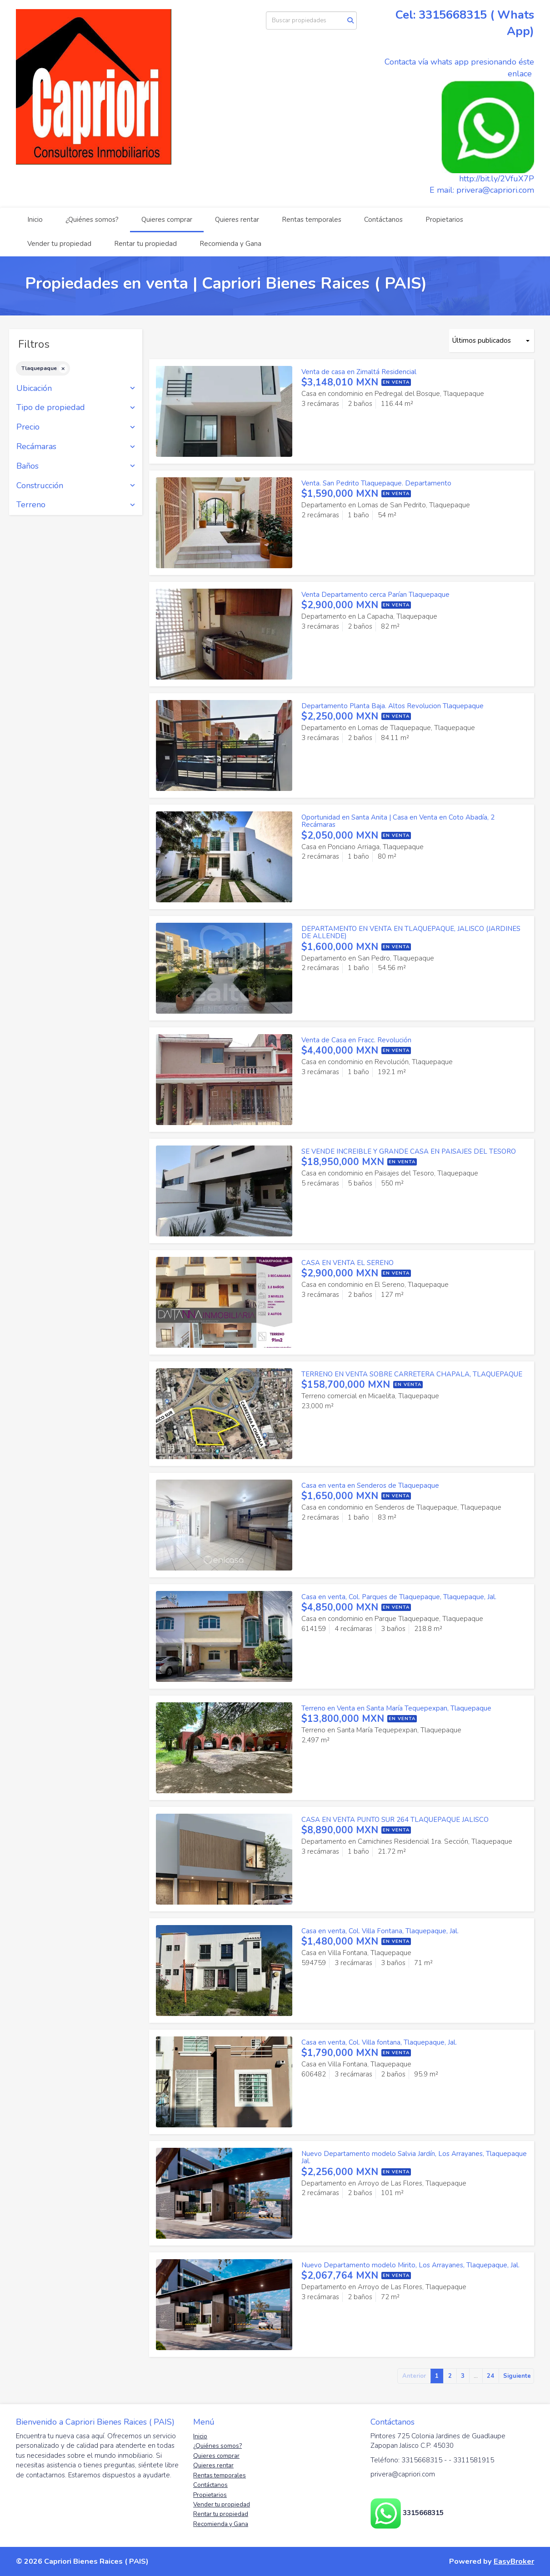  I want to click on Casa en venta en Senderos de Tlaquepaque, so click(370, 1485).